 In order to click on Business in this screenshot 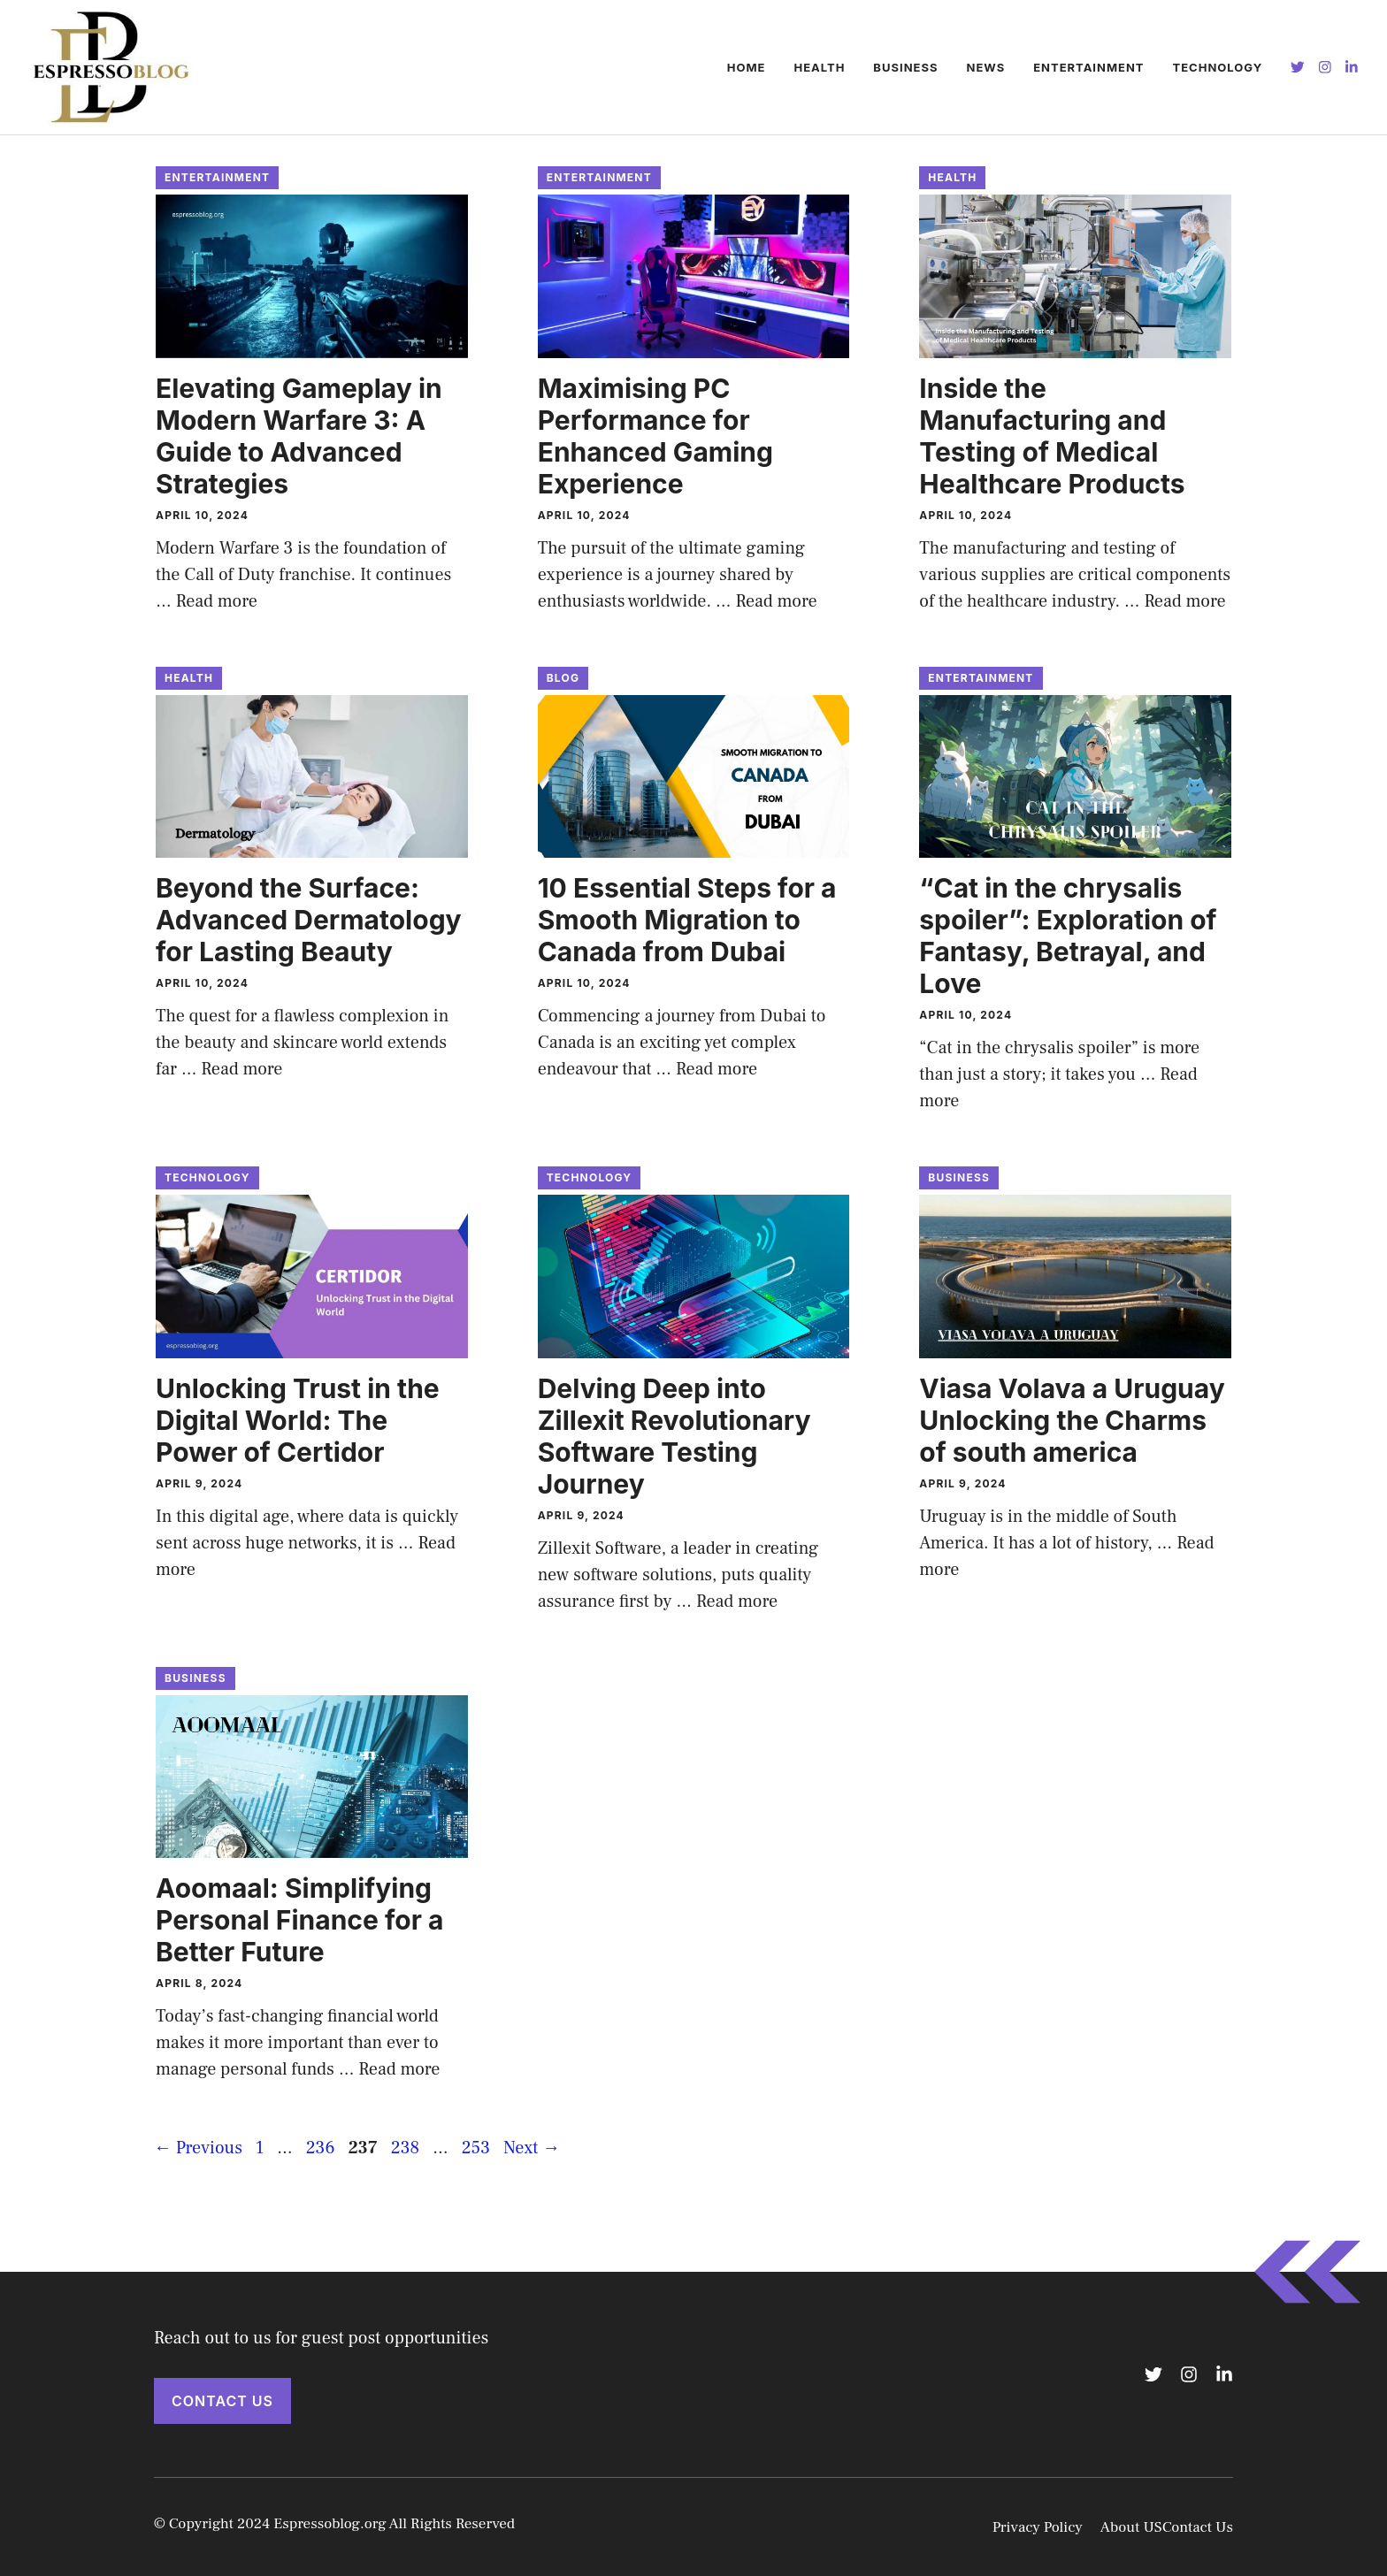, I will do `click(905, 67)`.